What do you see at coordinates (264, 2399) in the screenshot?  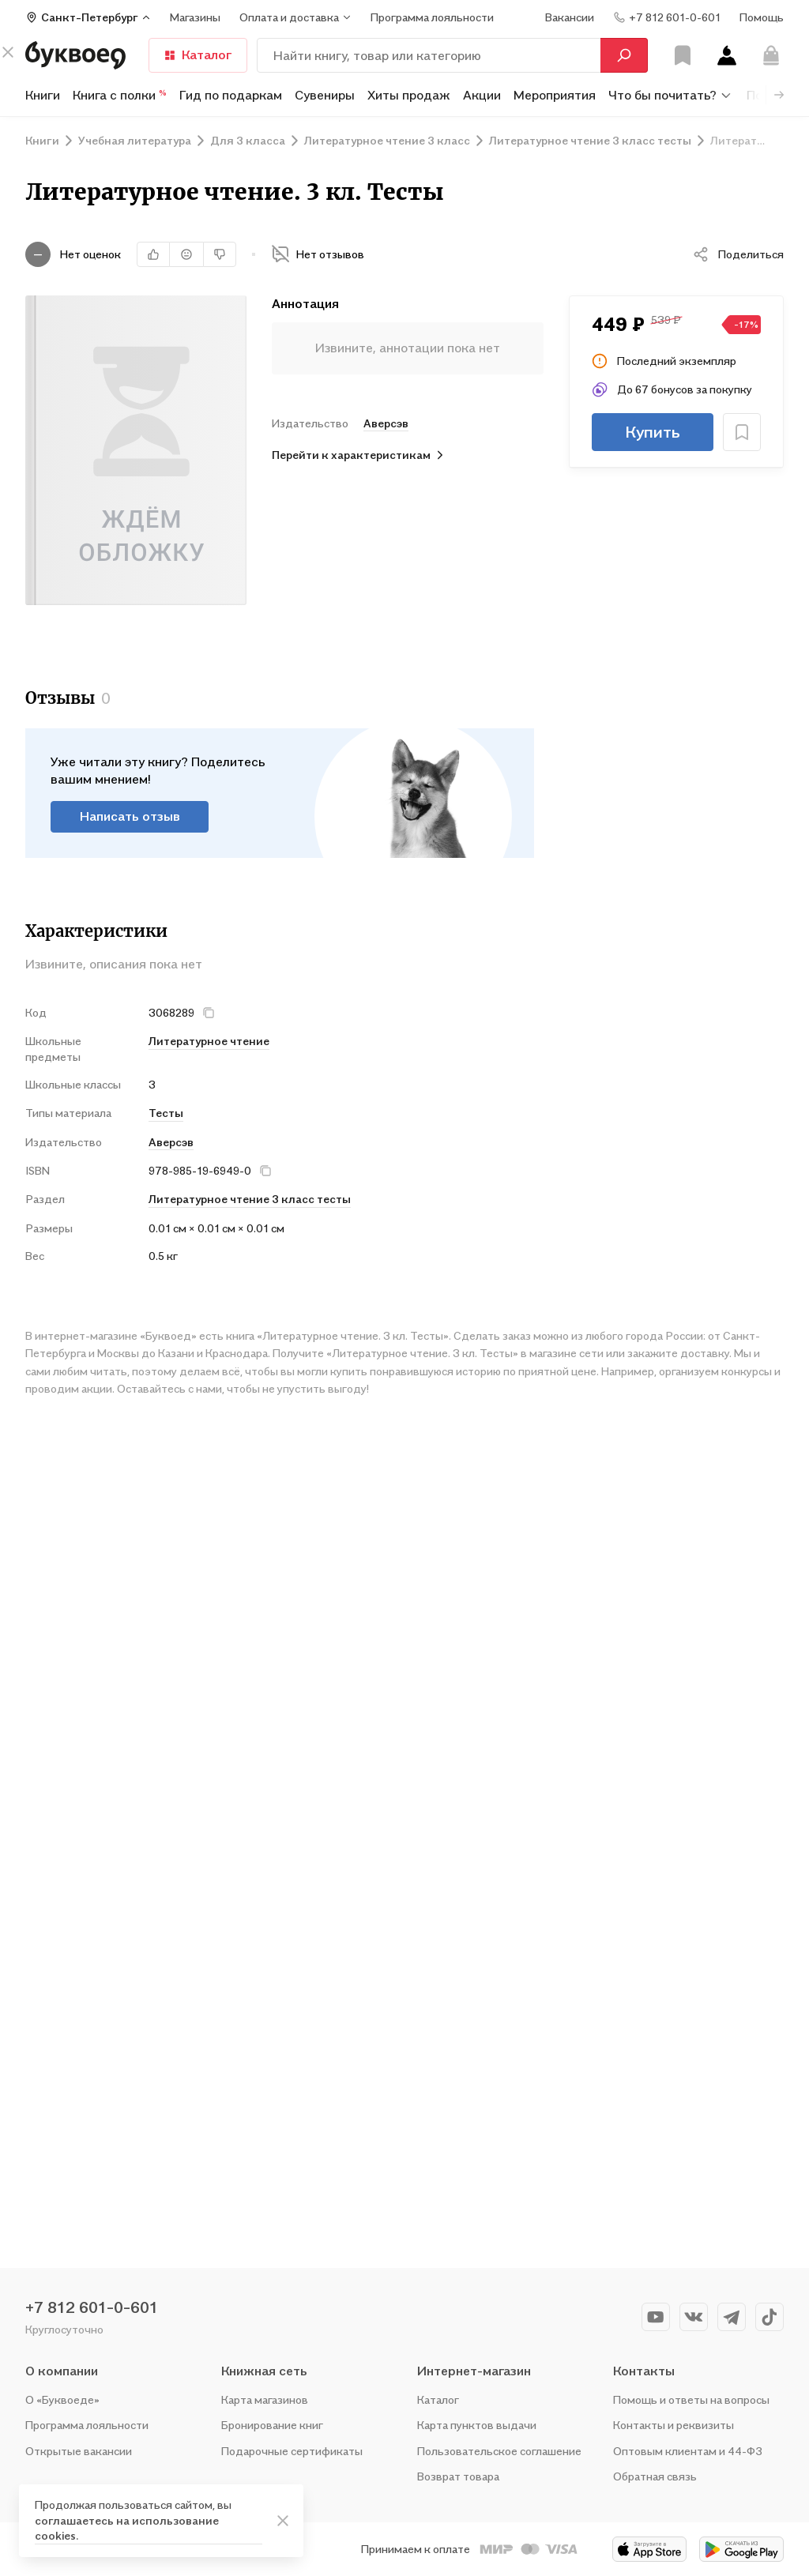 I see `Карта магазинов` at bounding box center [264, 2399].